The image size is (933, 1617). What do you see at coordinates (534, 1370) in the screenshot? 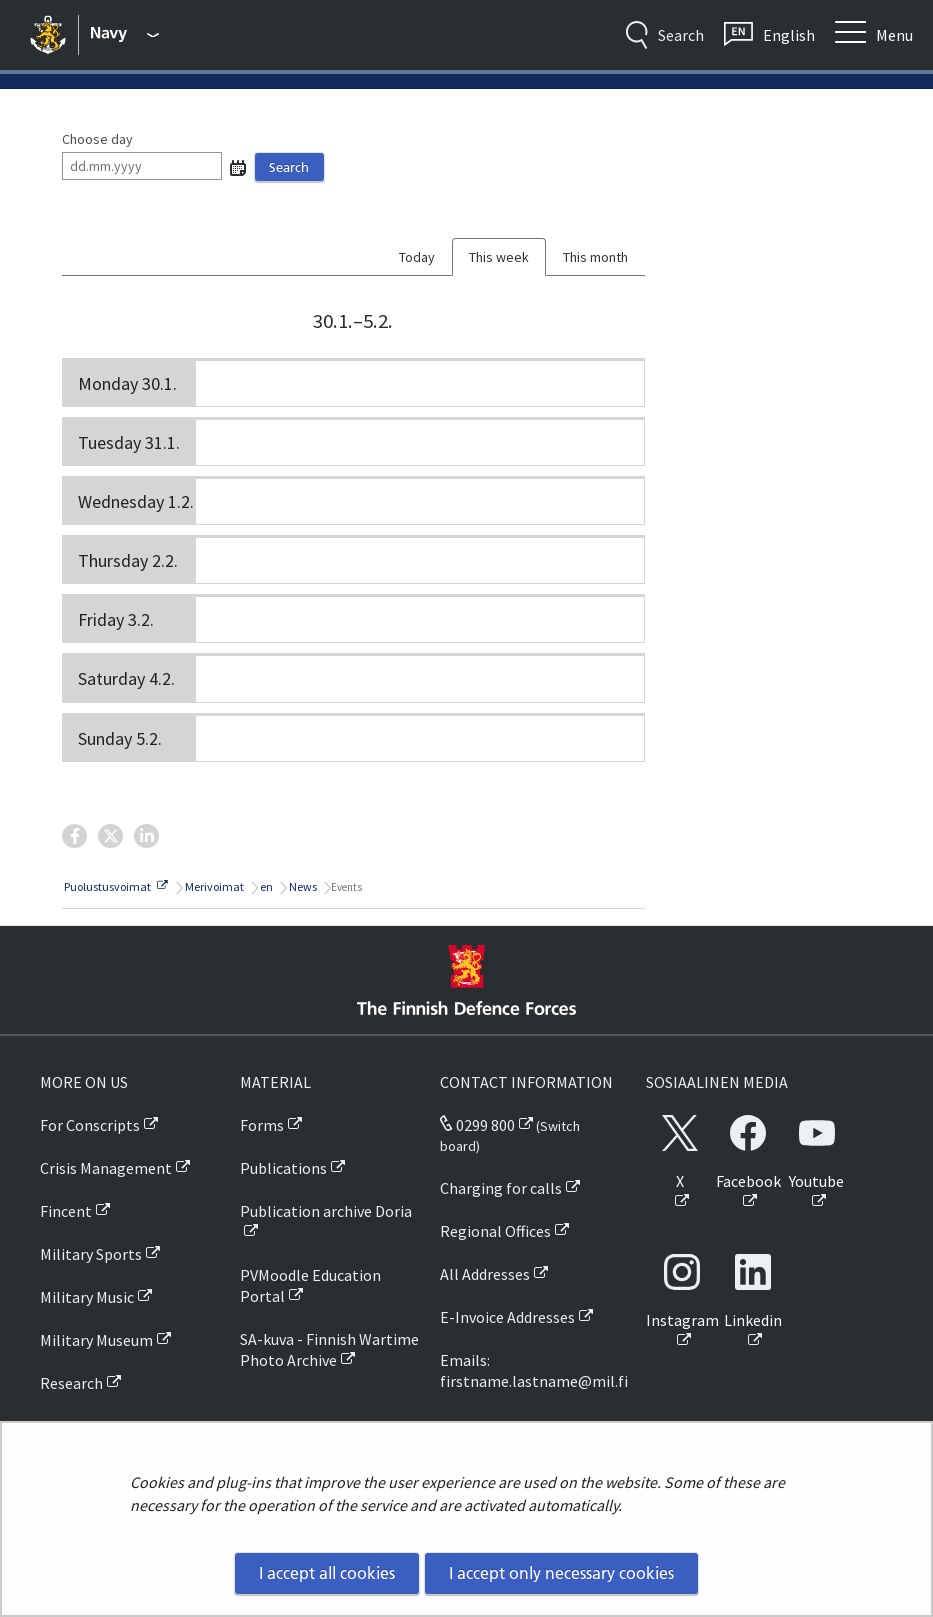
I see `Emails: firstname.lastname@mil.fi` at bounding box center [534, 1370].